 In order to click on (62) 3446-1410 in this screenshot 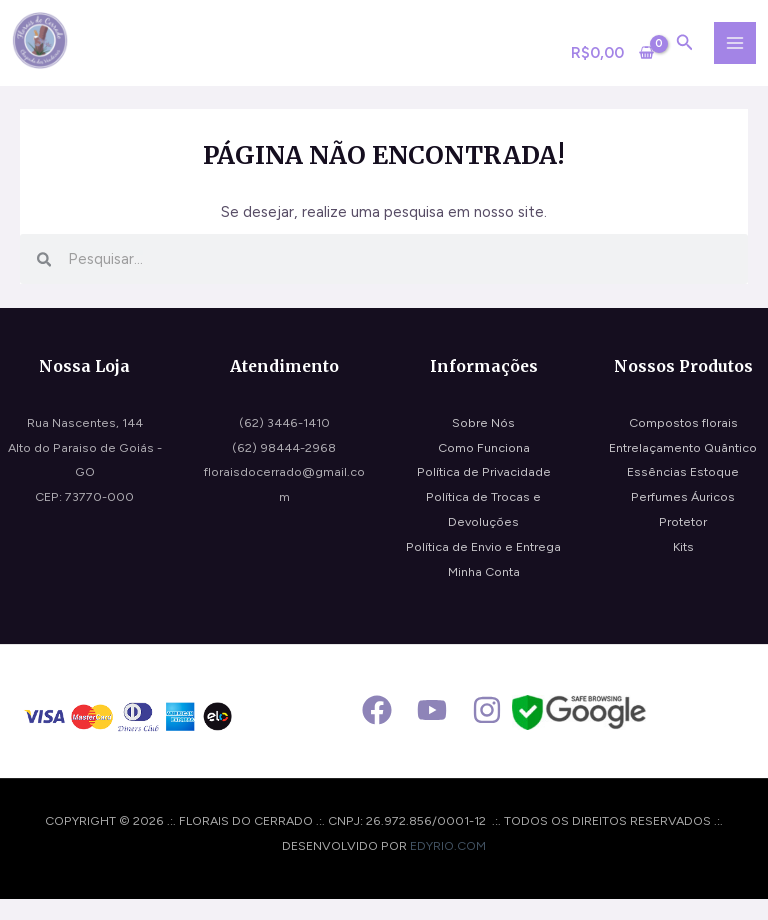, I will do `click(284, 442)`.